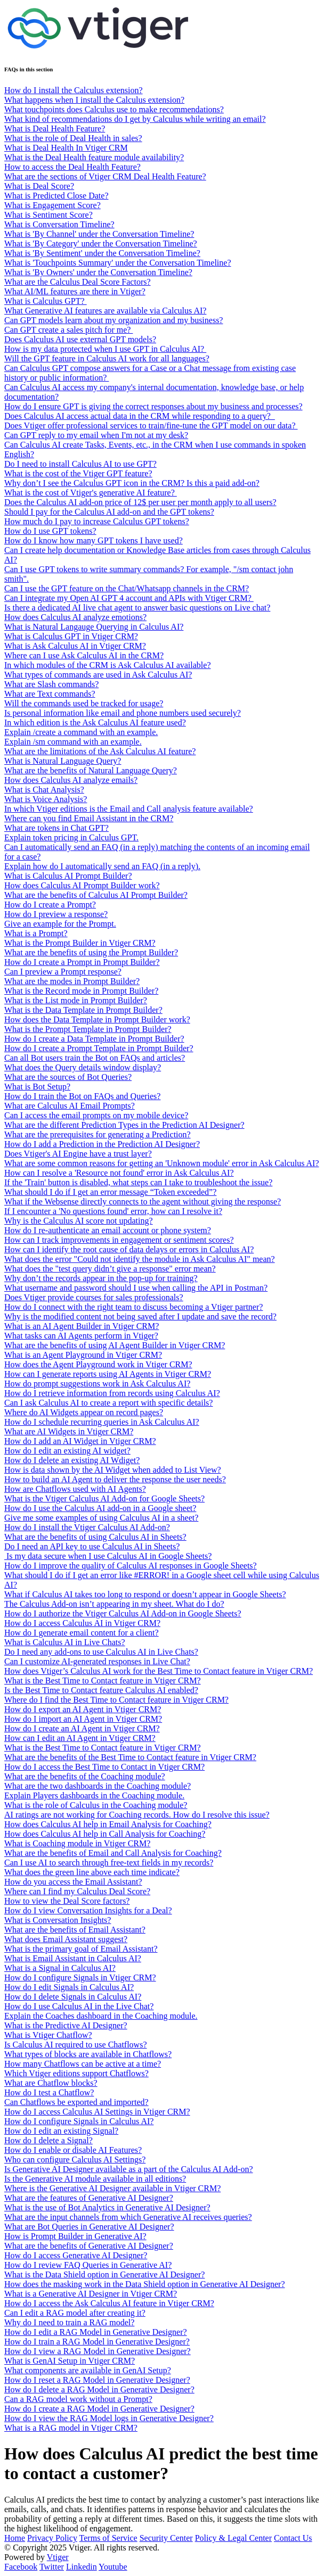 The width and height of the screenshot is (324, 2576). I want to click on Do I need an API key to use Calculus AI in Sheets?, so click(92, 1546).